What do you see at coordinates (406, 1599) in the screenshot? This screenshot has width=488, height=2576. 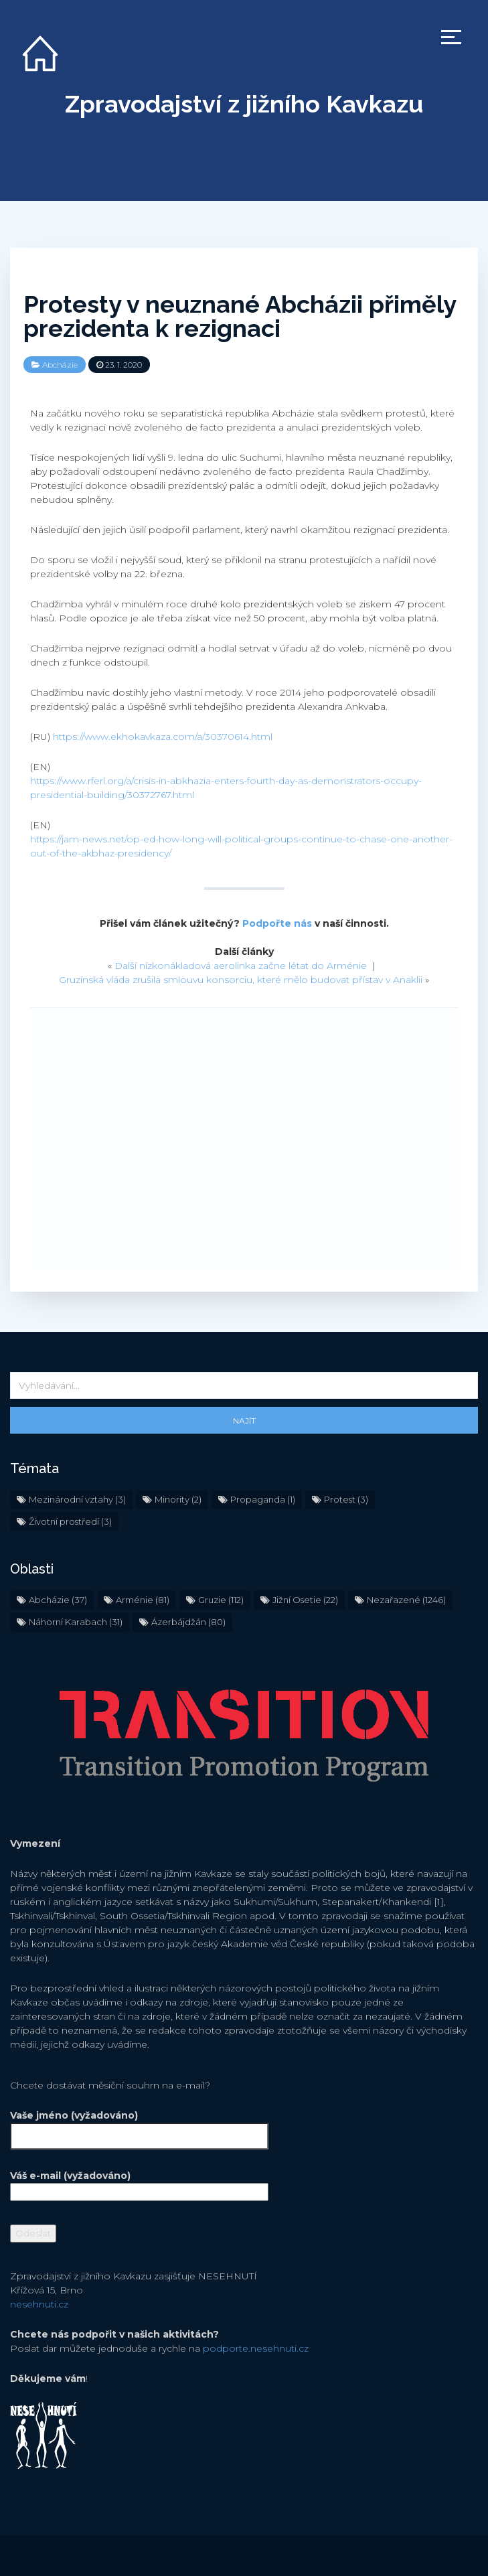 I see `Nezařazené [Nezařazené (1 246 položek)]` at bounding box center [406, 1599].